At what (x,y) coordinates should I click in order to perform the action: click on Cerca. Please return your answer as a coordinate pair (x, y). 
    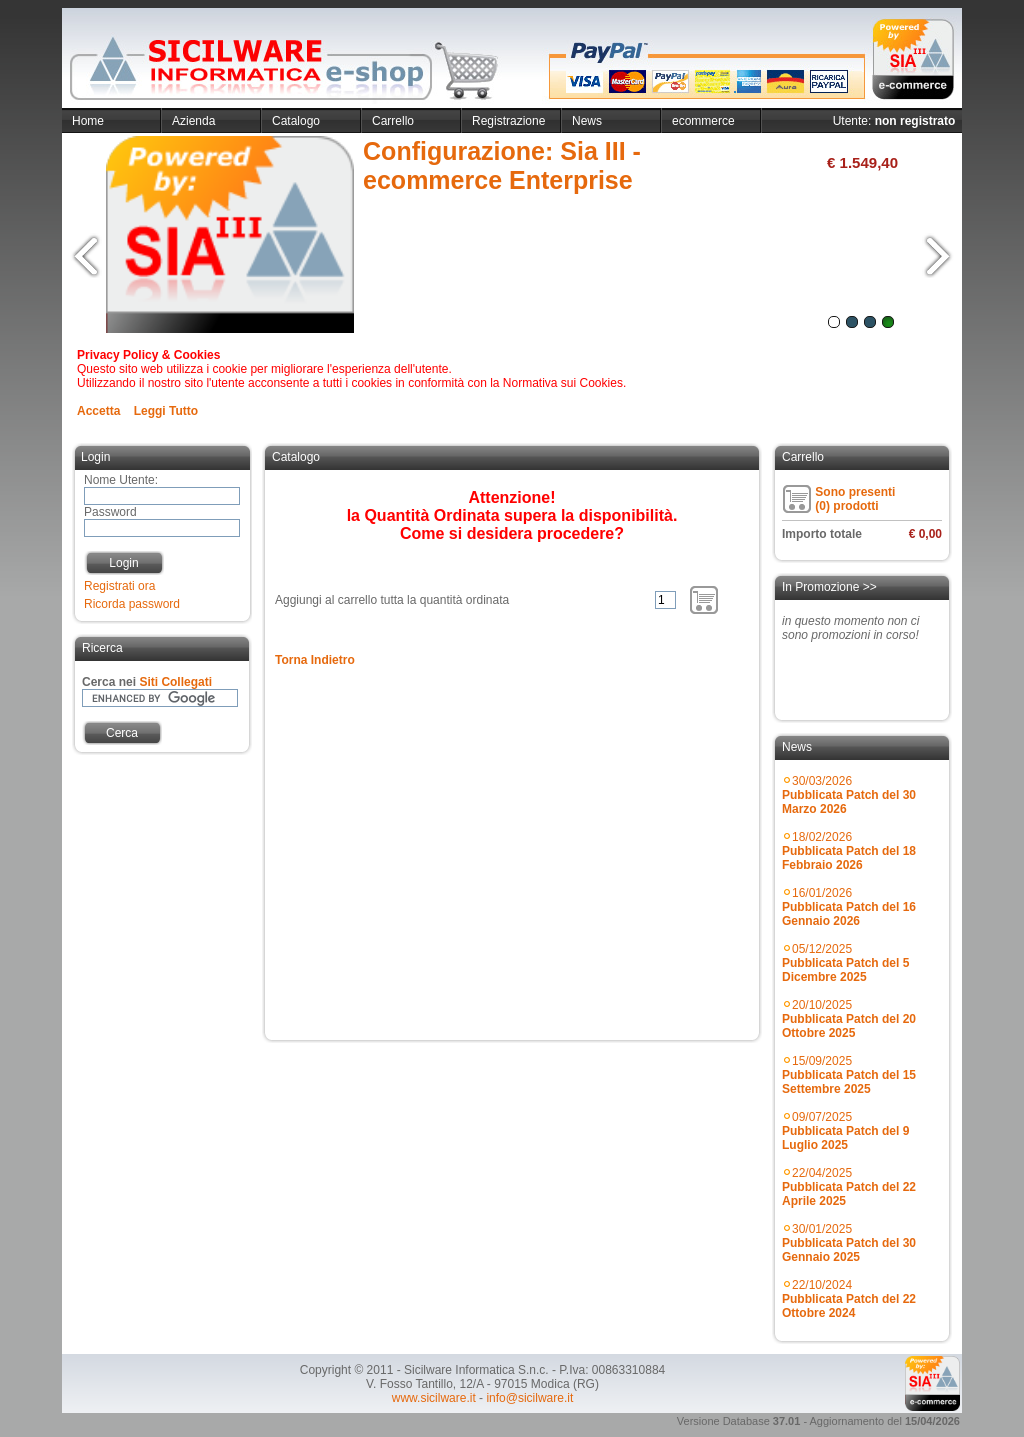
    Looking at the image, I should click on (122, 733).